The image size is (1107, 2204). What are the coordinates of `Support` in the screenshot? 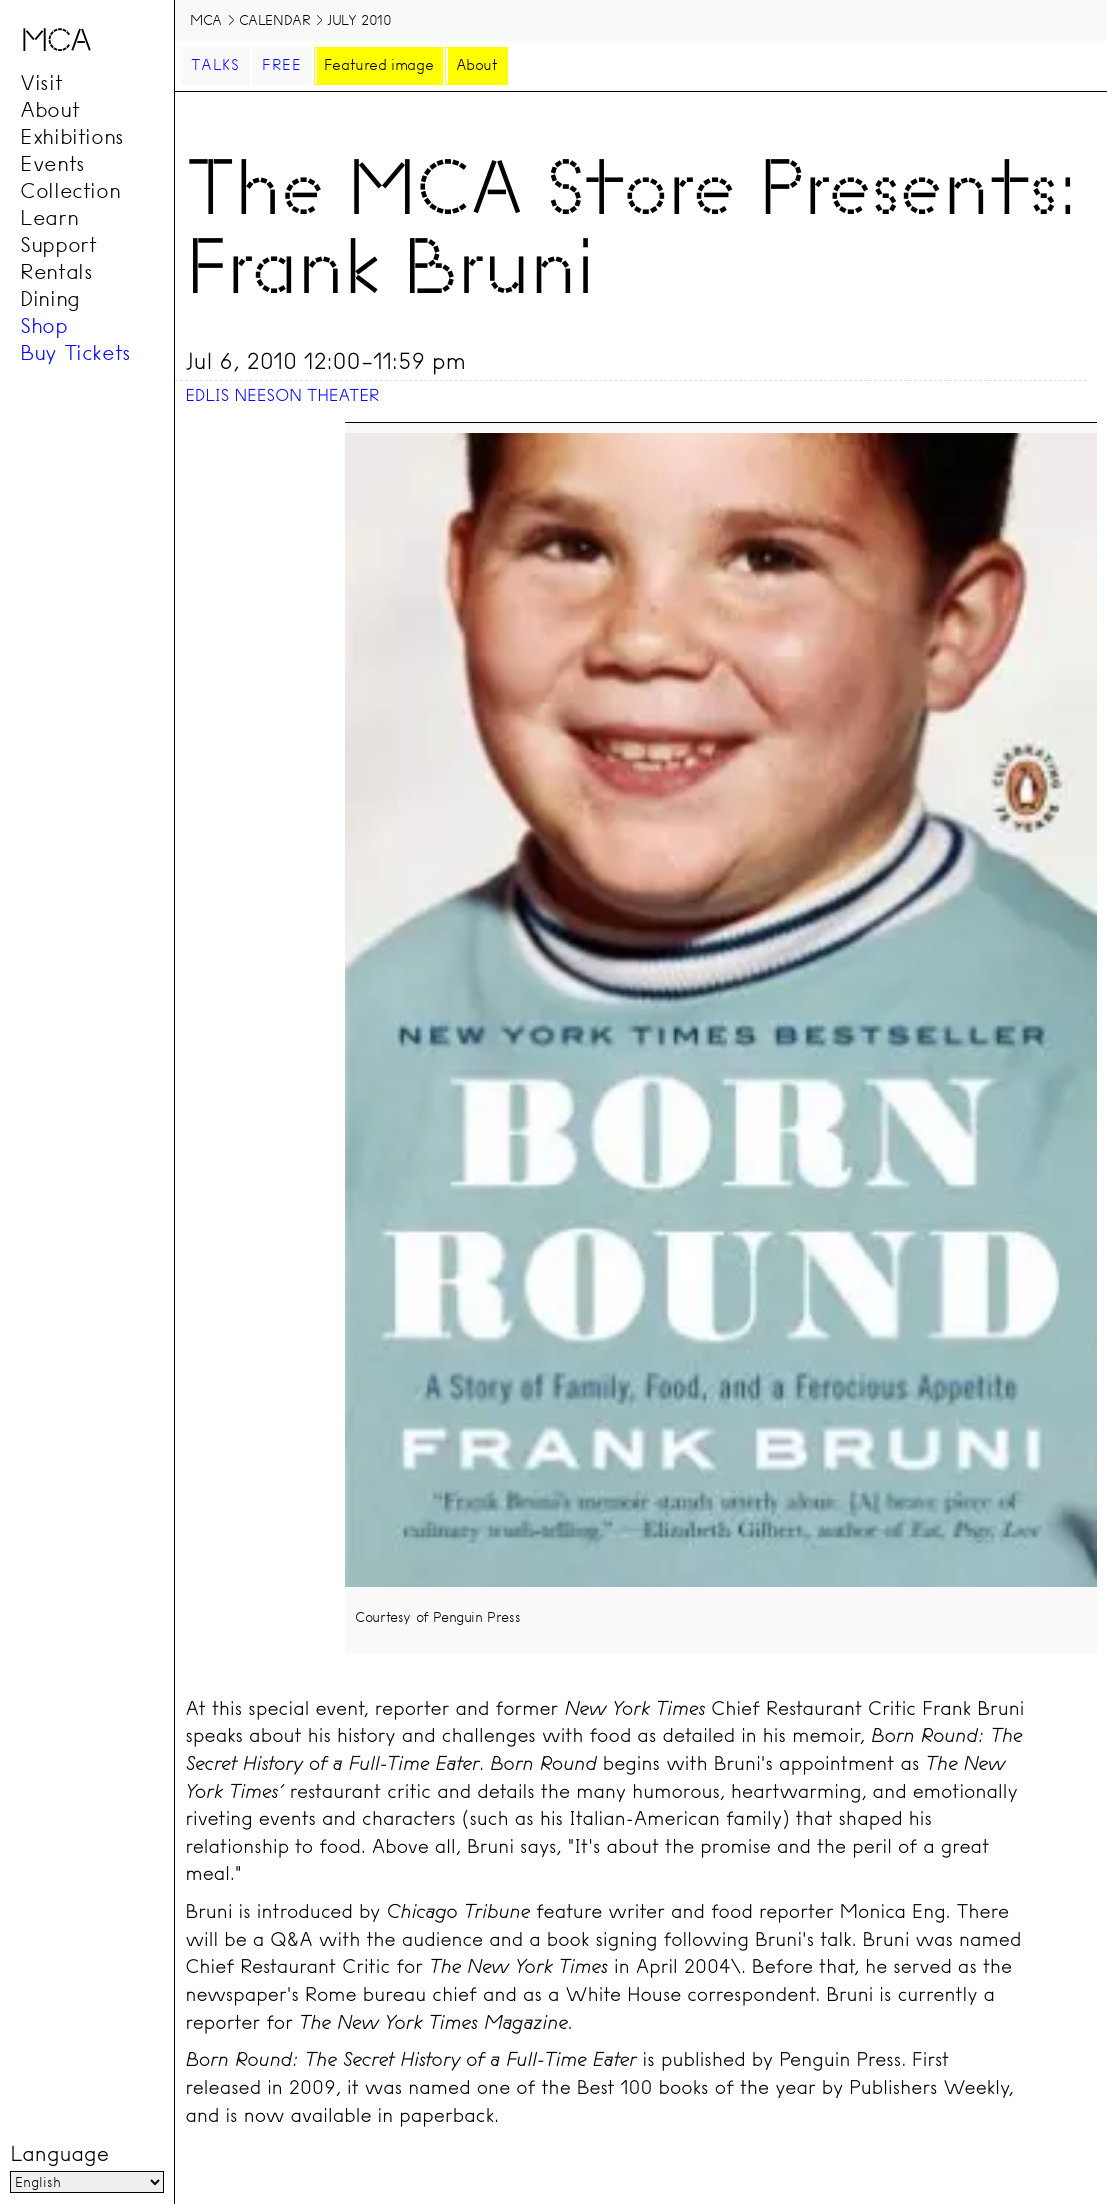 It's located at (58, 244).